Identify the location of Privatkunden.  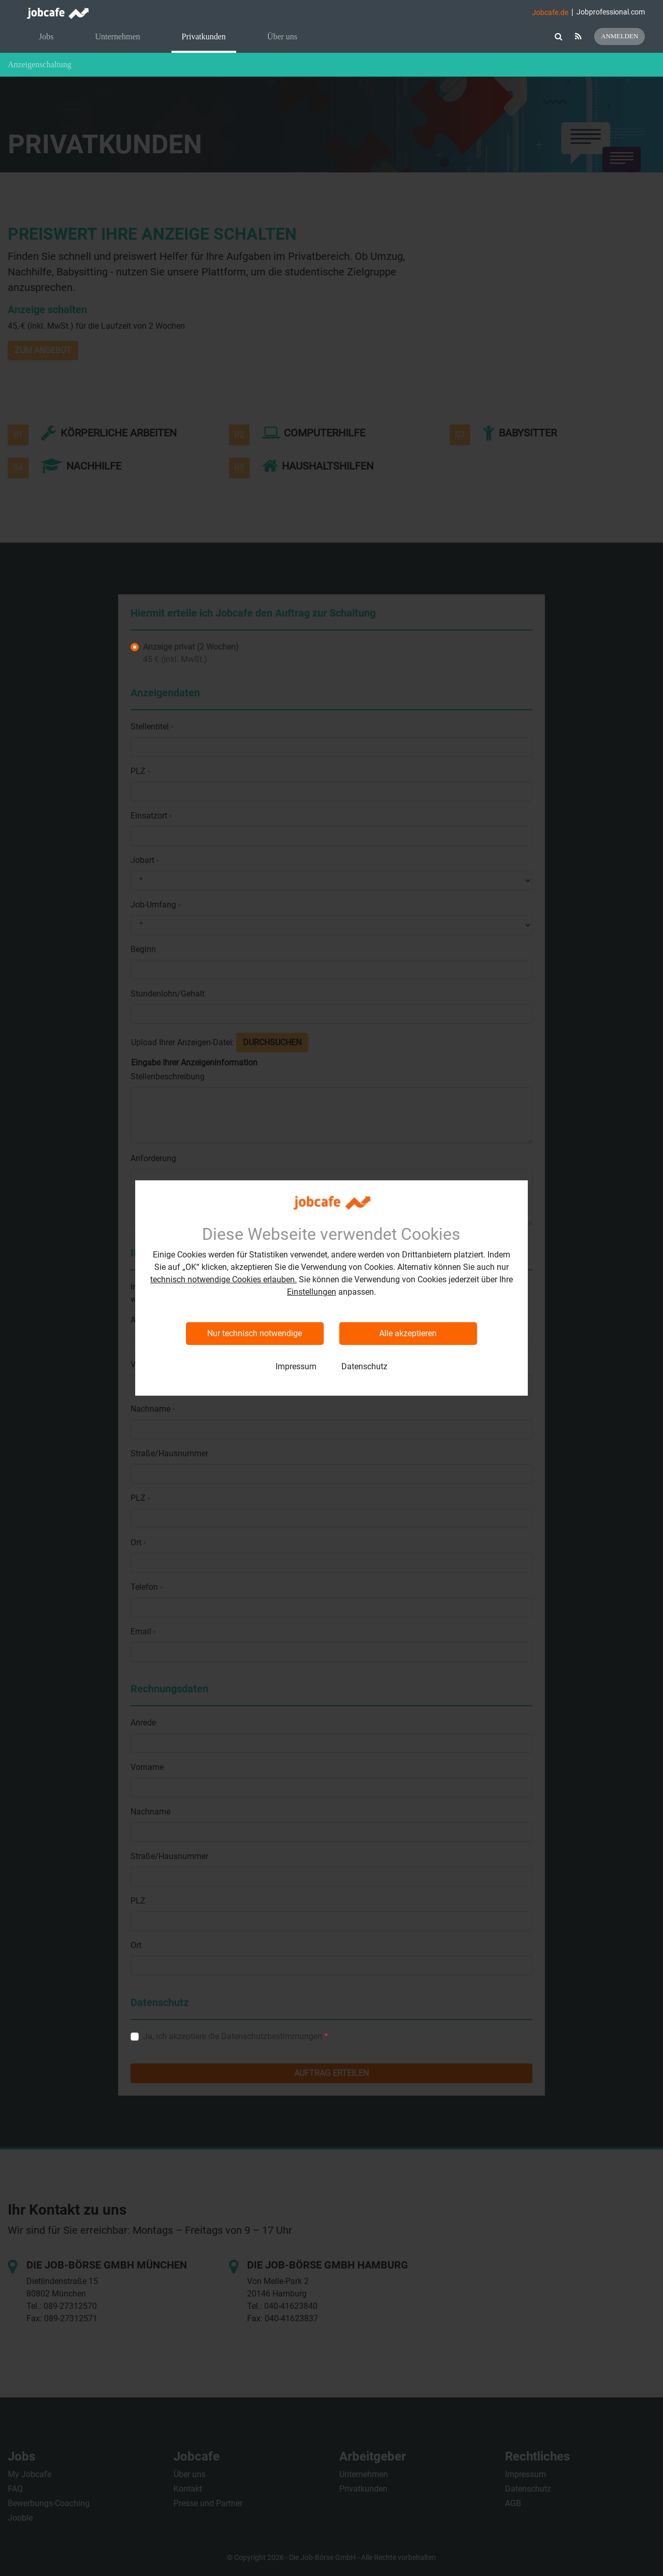
(204, 36).